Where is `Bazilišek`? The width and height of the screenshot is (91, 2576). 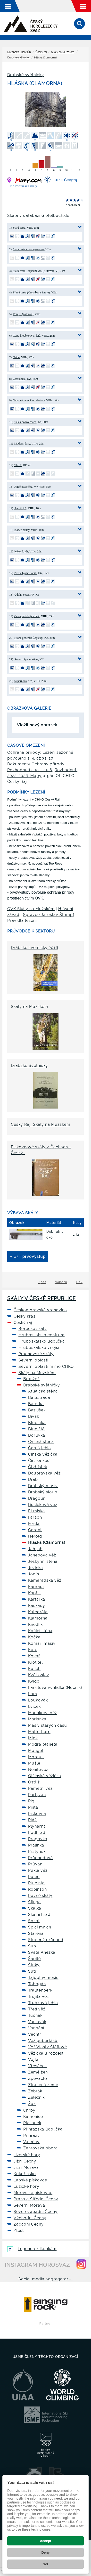 Bazilišek is located at coordinates (37, 1410).